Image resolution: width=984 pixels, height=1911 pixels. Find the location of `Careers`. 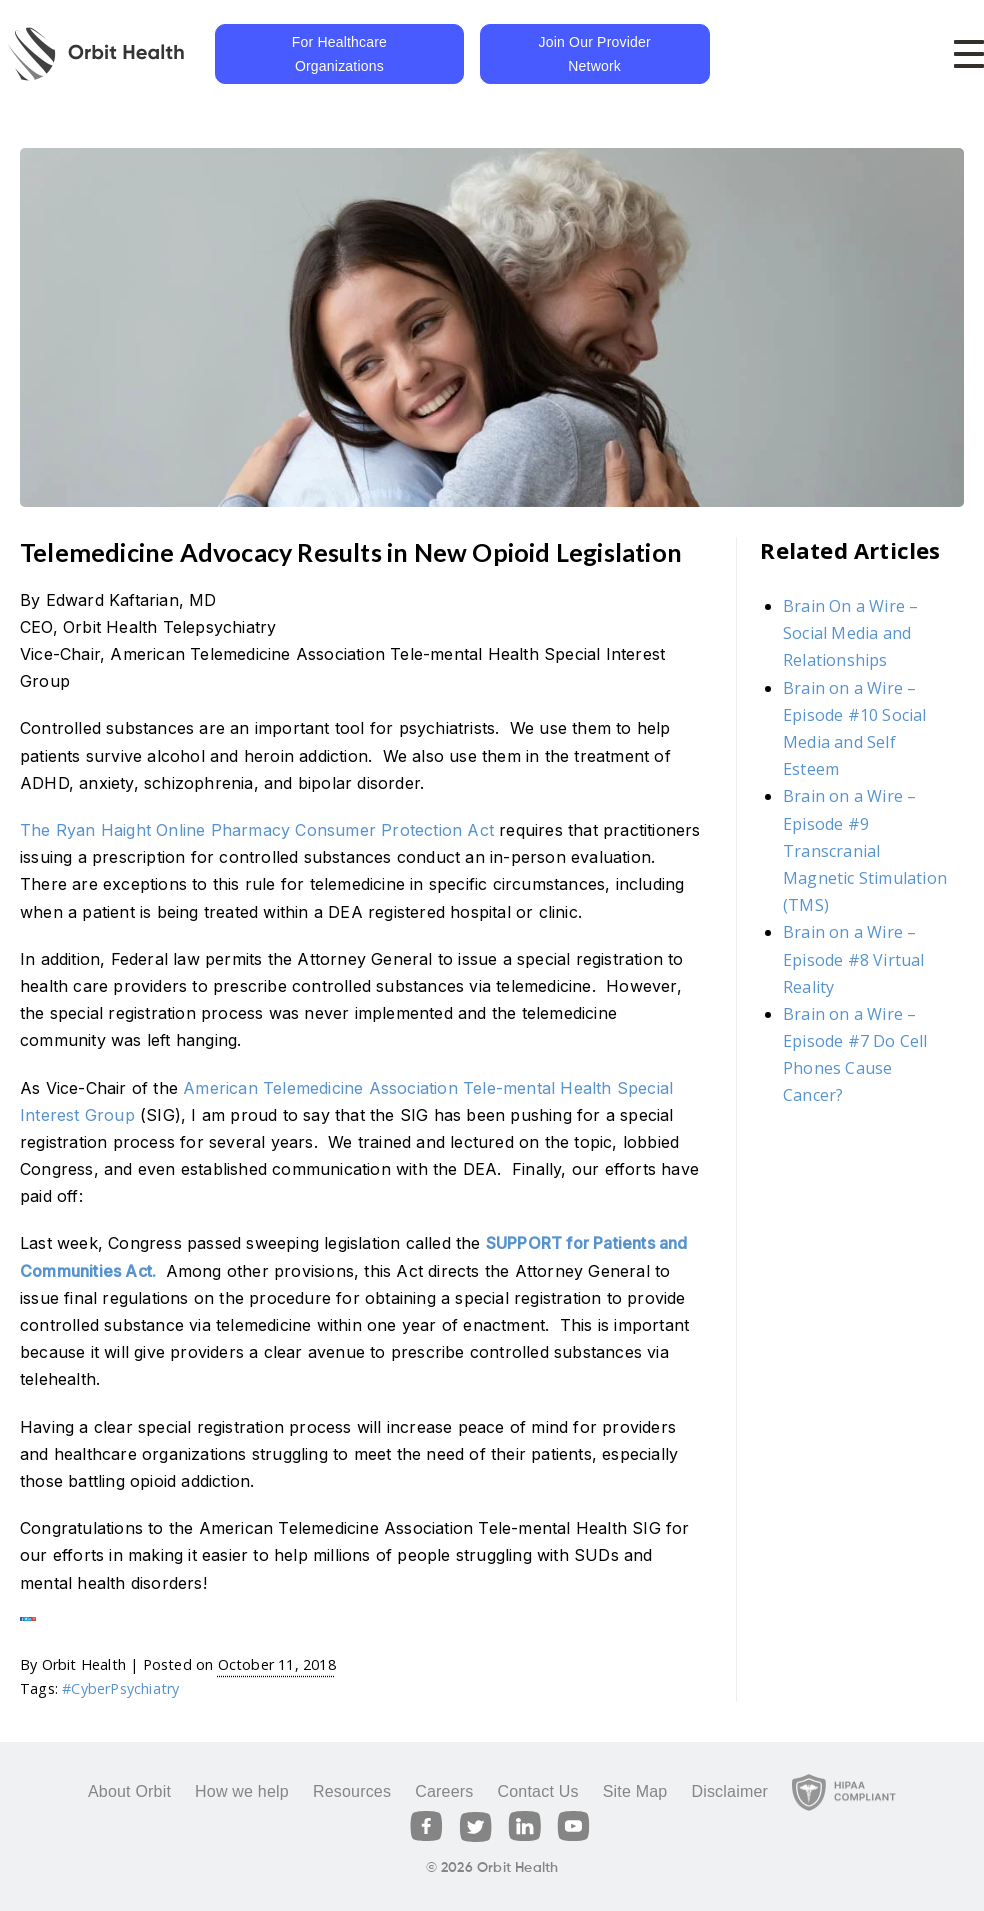

Careers is located at coordinates (444, 1791).